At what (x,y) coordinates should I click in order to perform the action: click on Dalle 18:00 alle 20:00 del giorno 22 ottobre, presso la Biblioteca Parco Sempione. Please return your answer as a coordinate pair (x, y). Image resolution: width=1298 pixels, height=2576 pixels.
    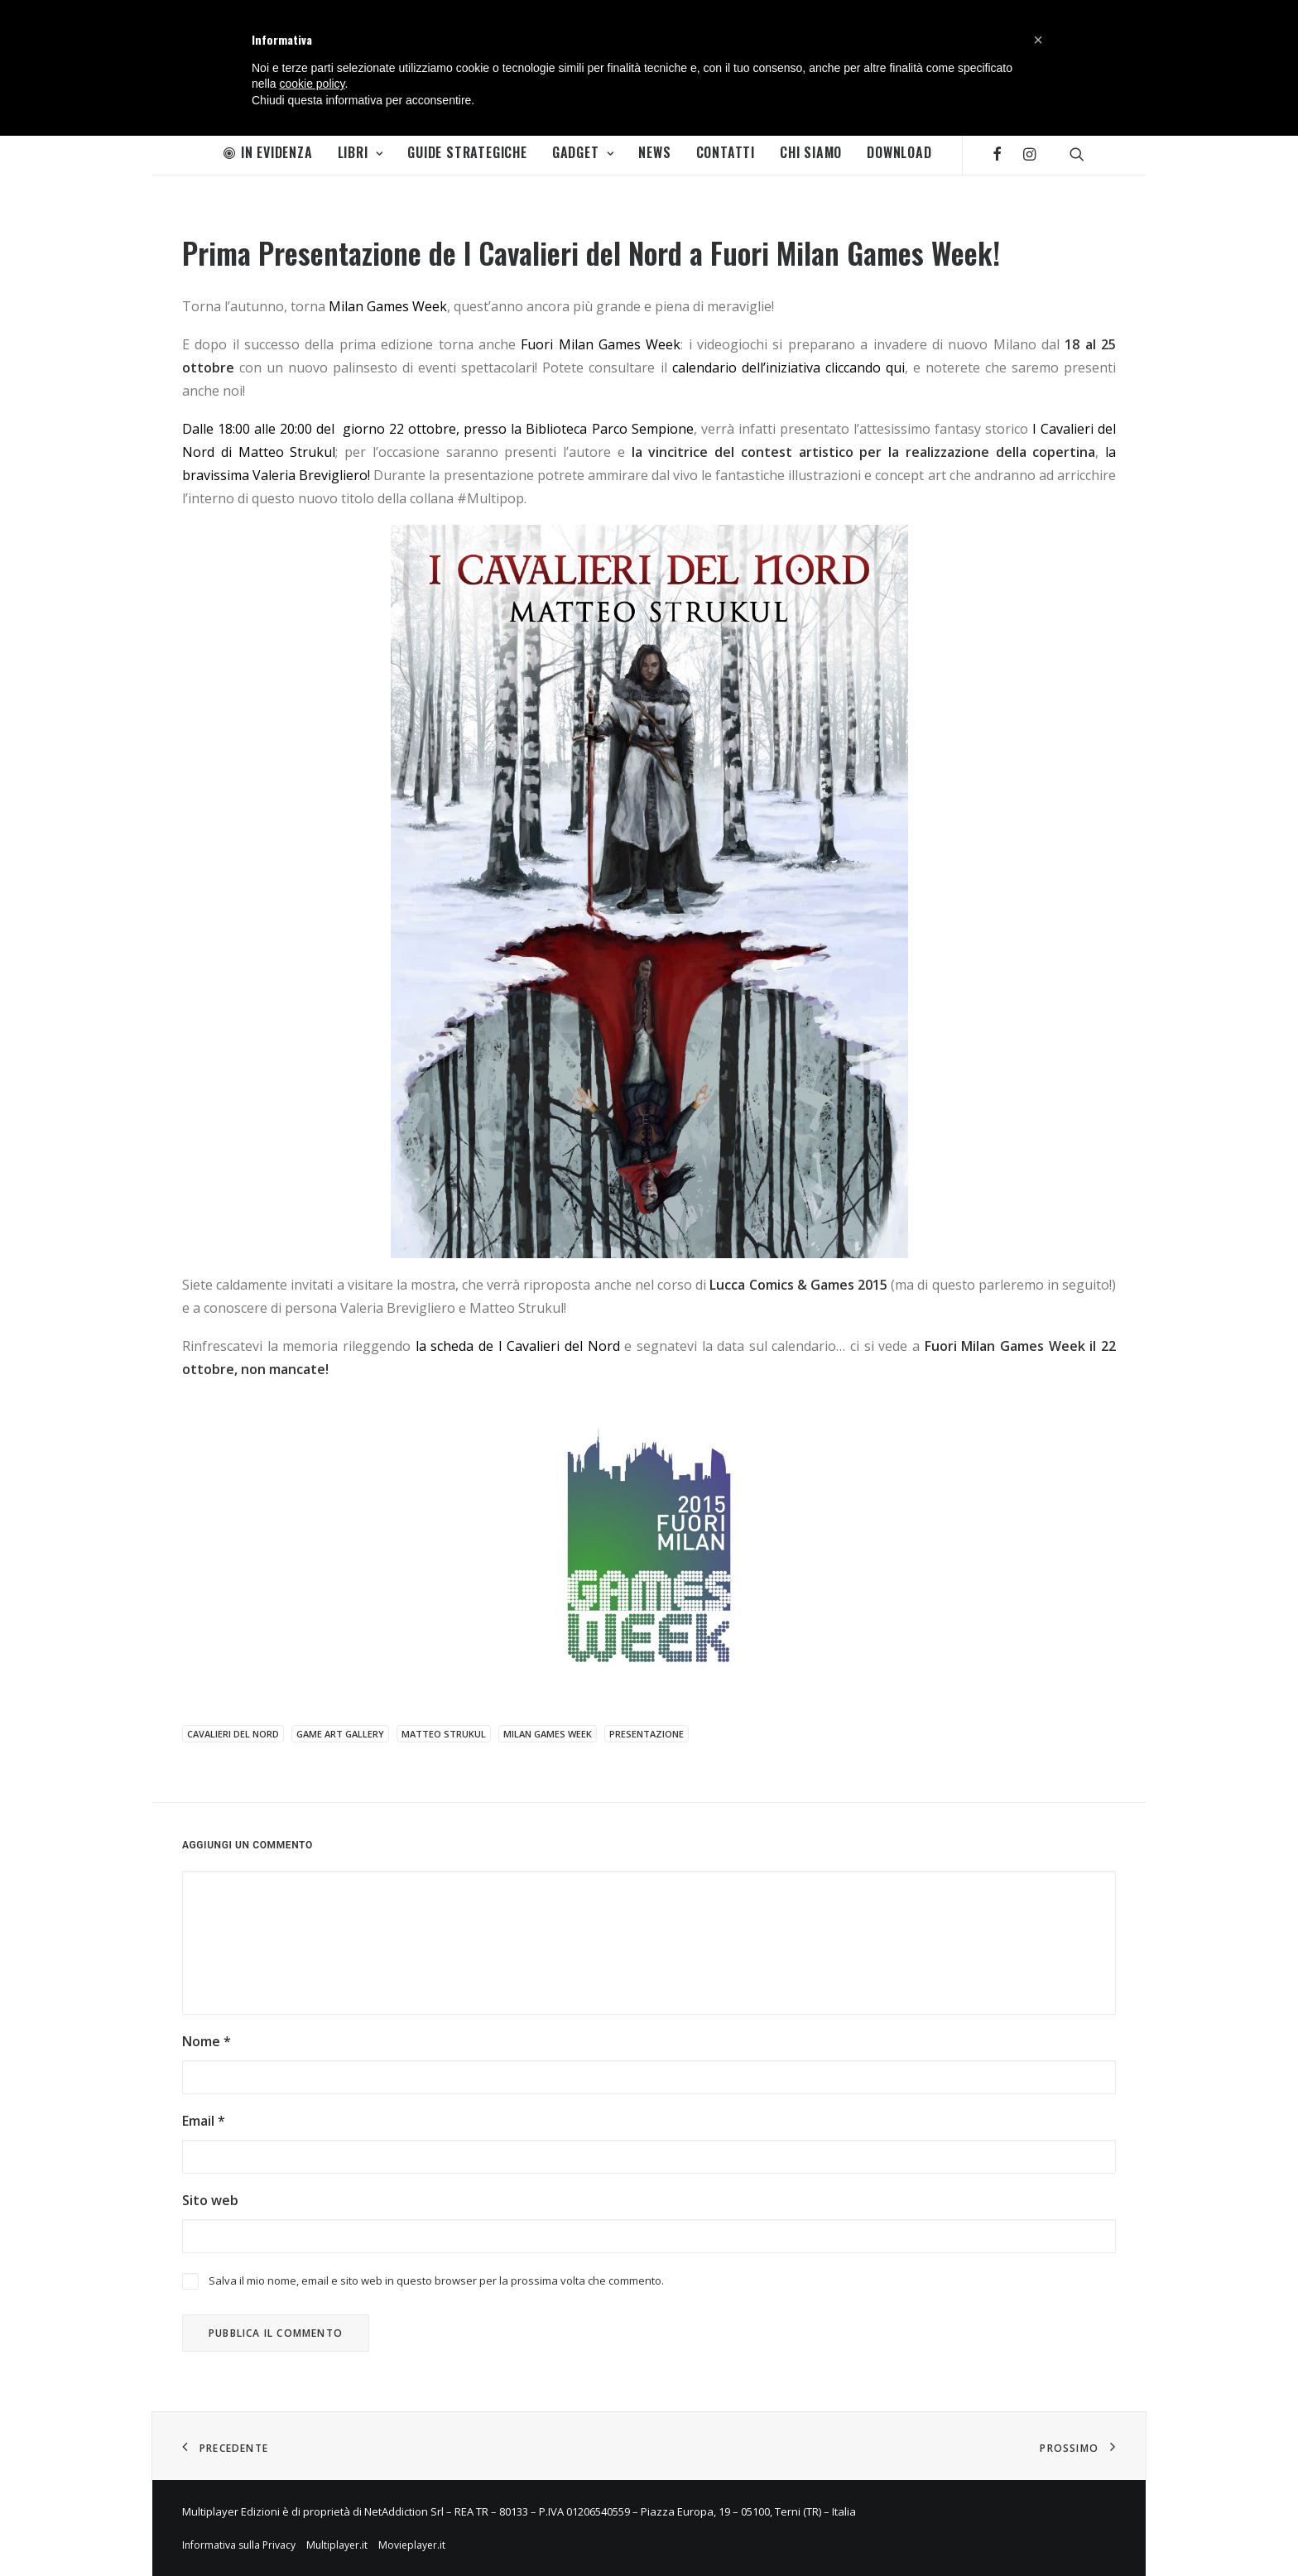
    Looking at the image, I should click on (438, 429).